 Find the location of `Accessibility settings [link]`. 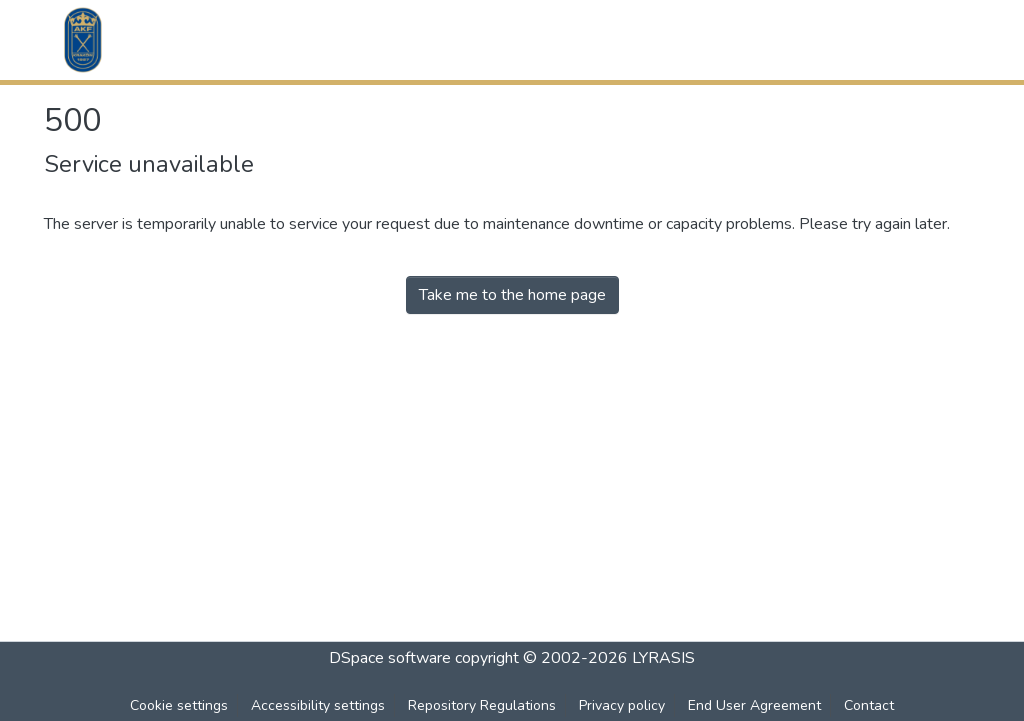

Accessibility settings [link] is located at coordinates (318, 705).